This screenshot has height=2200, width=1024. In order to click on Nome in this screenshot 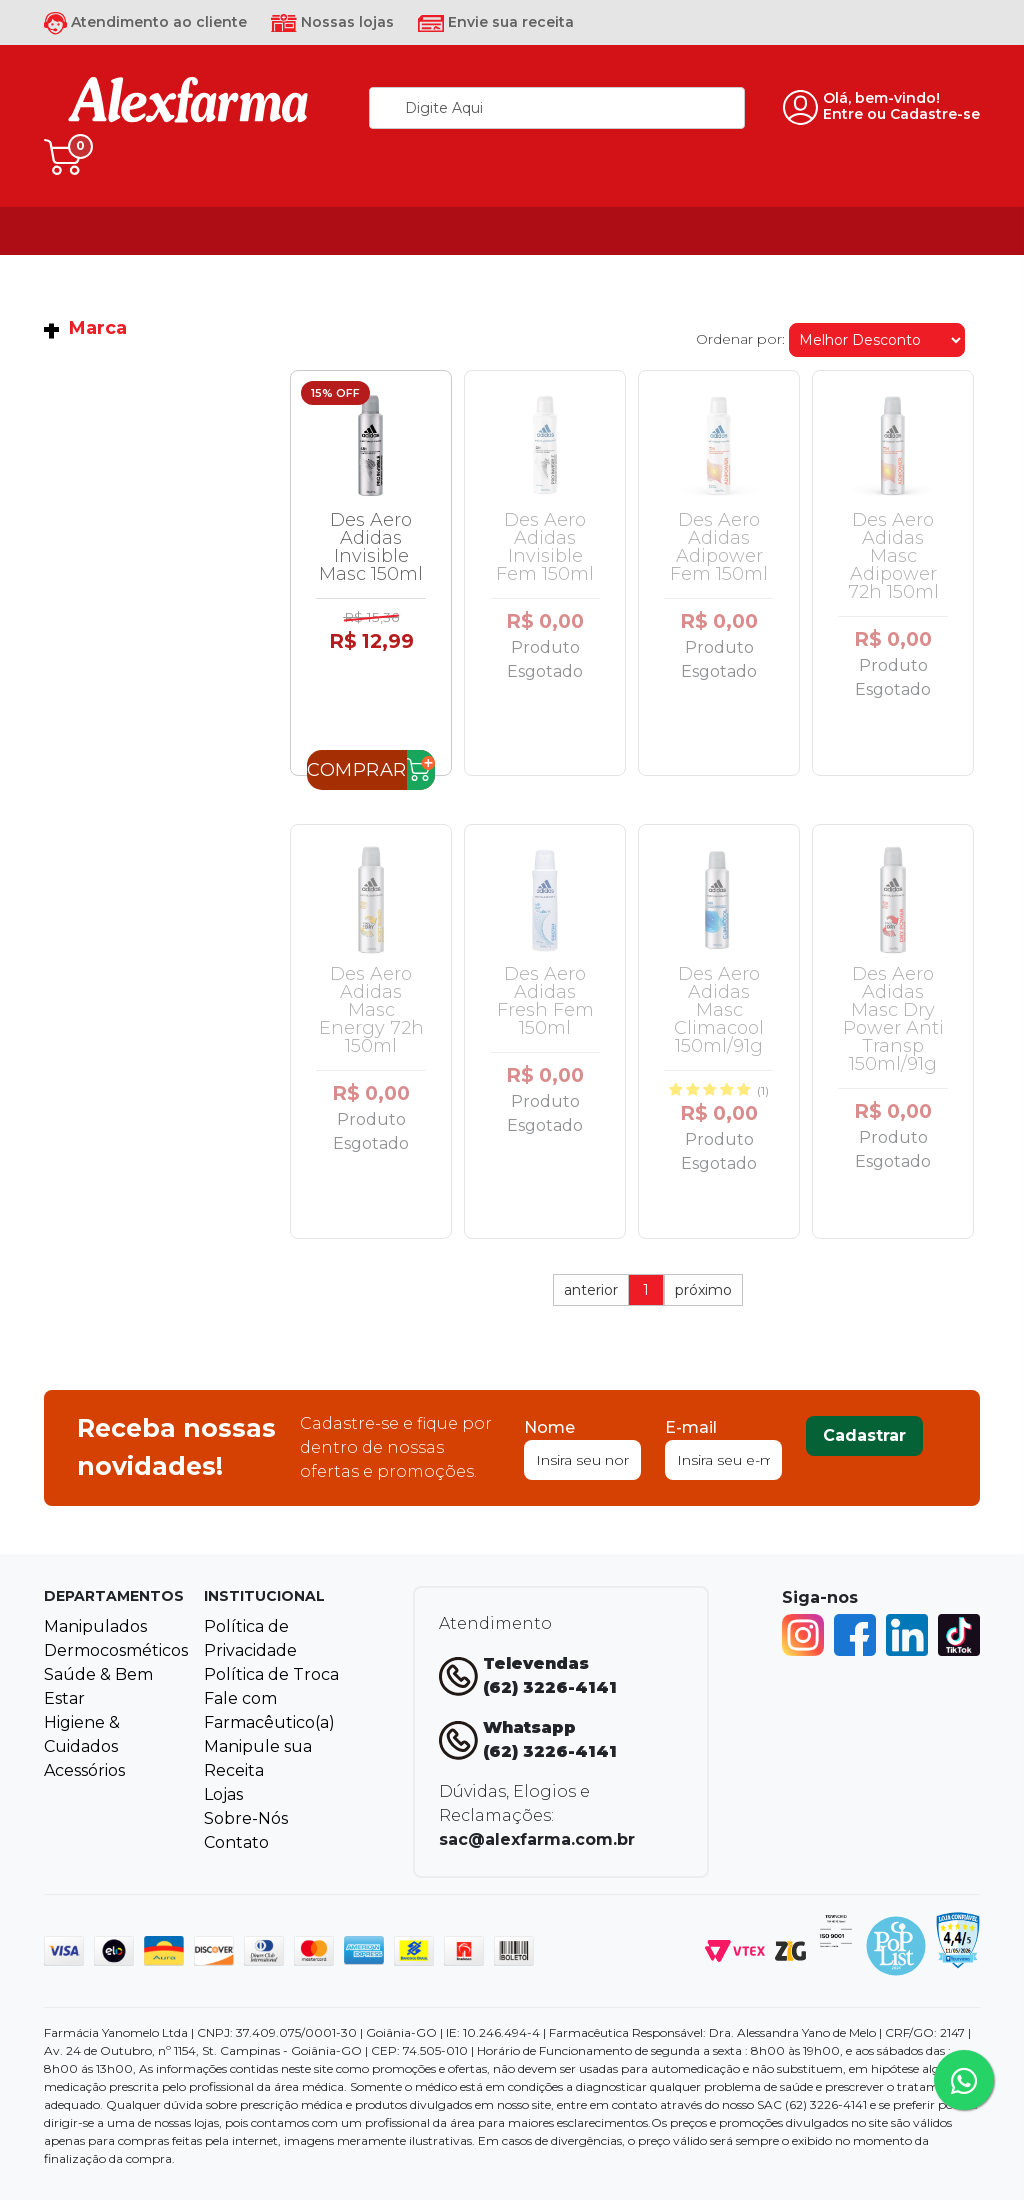, I will do `click(549, 1427)`.